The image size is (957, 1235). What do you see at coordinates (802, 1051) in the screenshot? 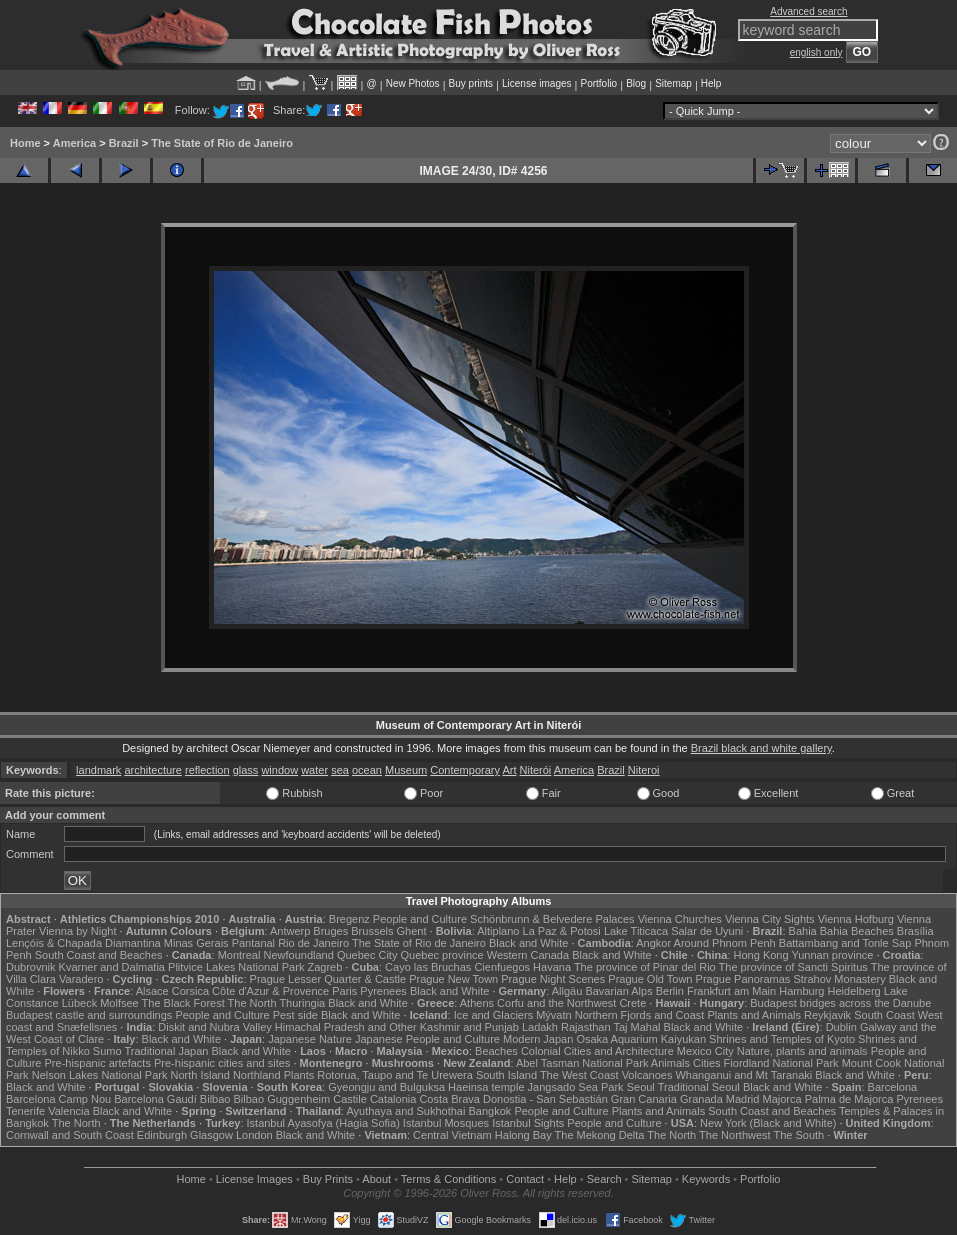
I see `Nature, plants and animals` at bounding box center [802, 1051].